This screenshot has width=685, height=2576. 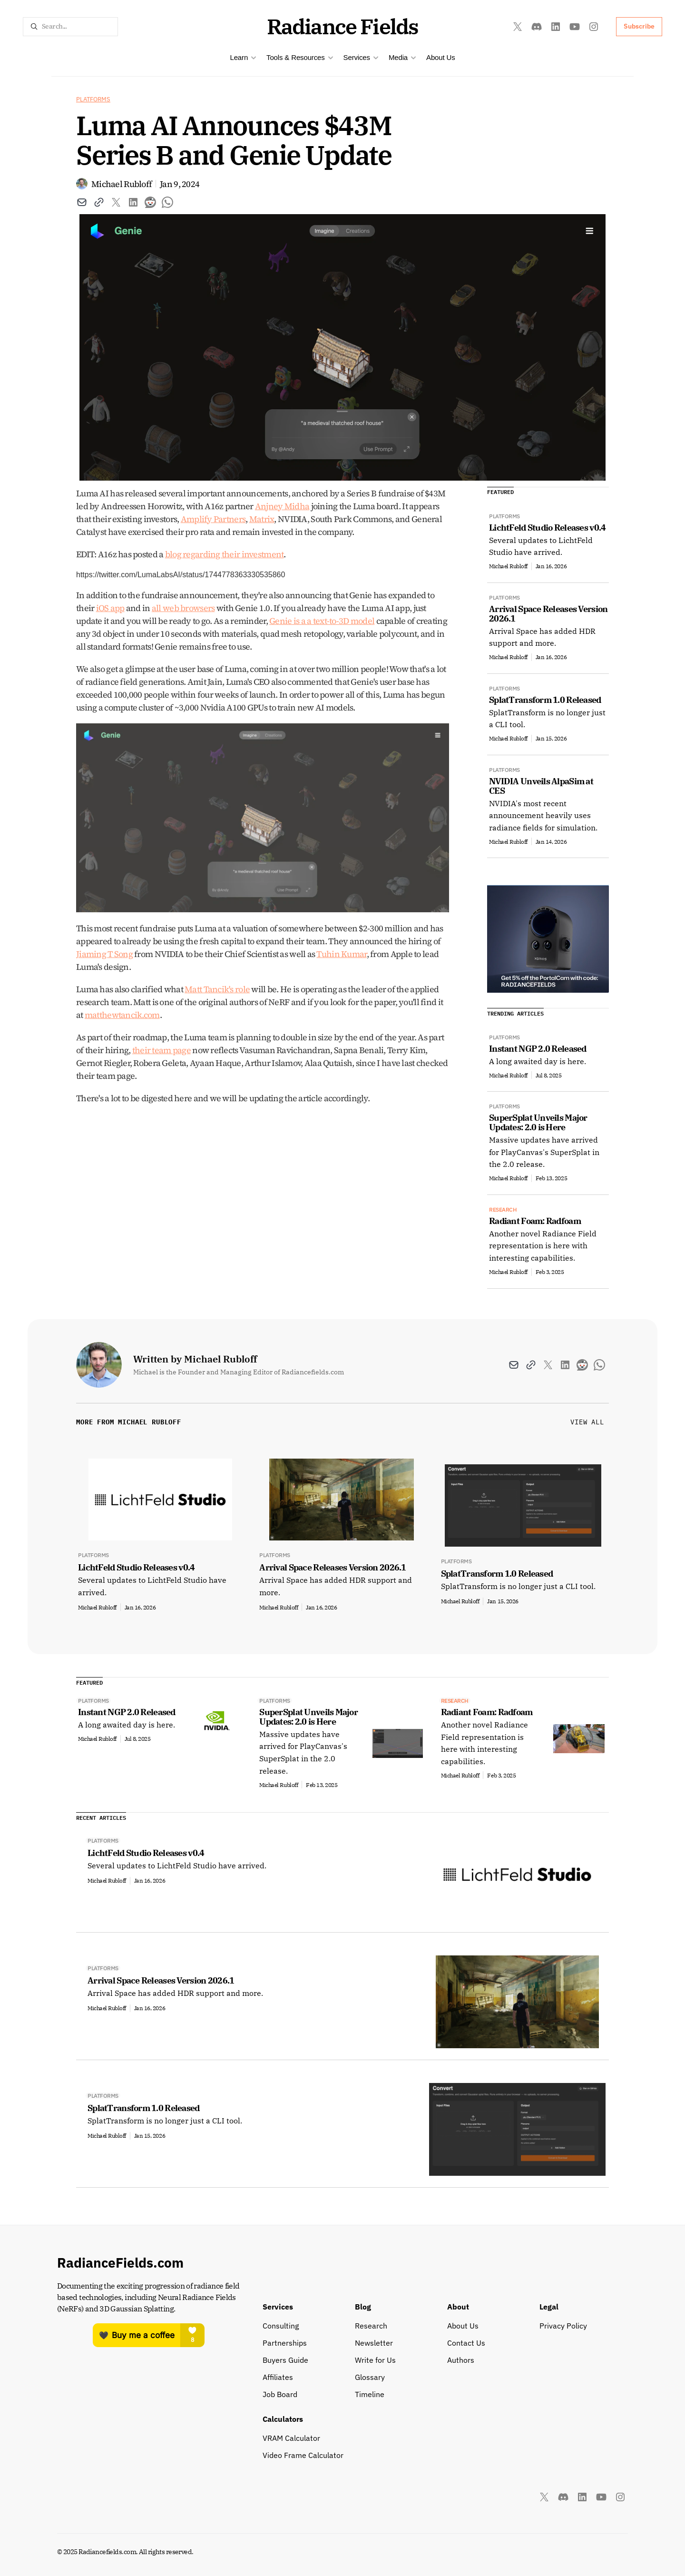 What do you see at coordinates (161, 1050) in the screenshot?
I see `their team page` at bounding box center [161, 1050].